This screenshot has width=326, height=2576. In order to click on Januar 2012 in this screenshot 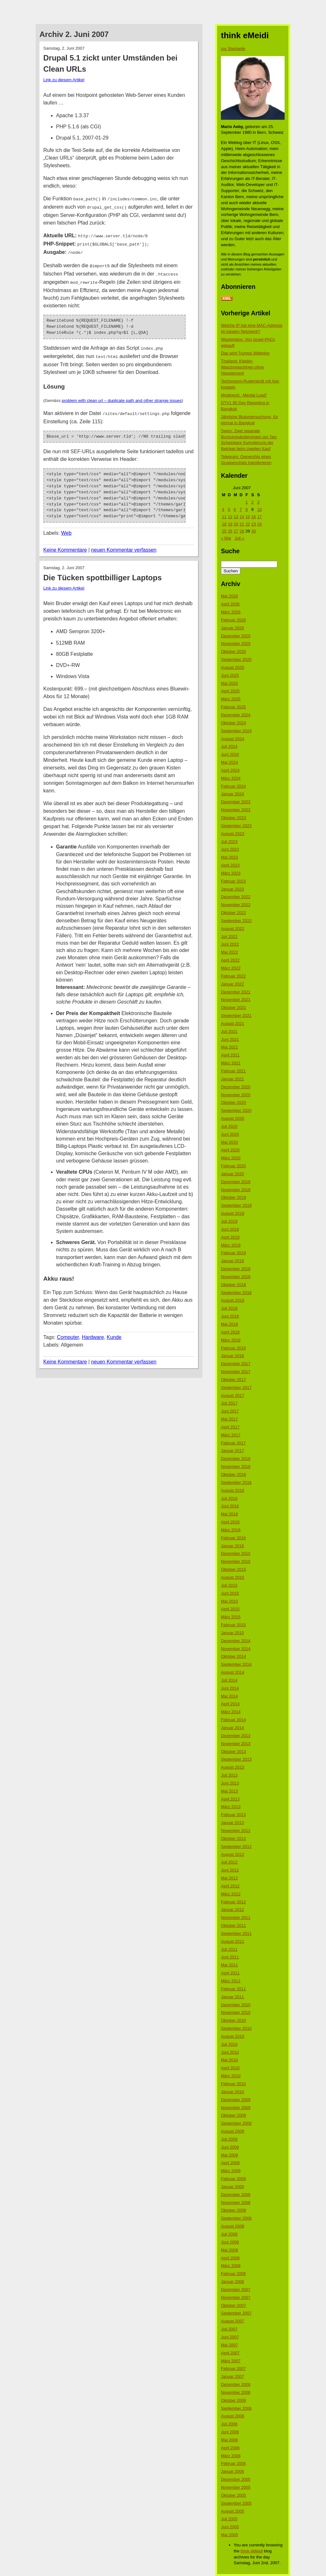, I will do `click(232, 1909)`.